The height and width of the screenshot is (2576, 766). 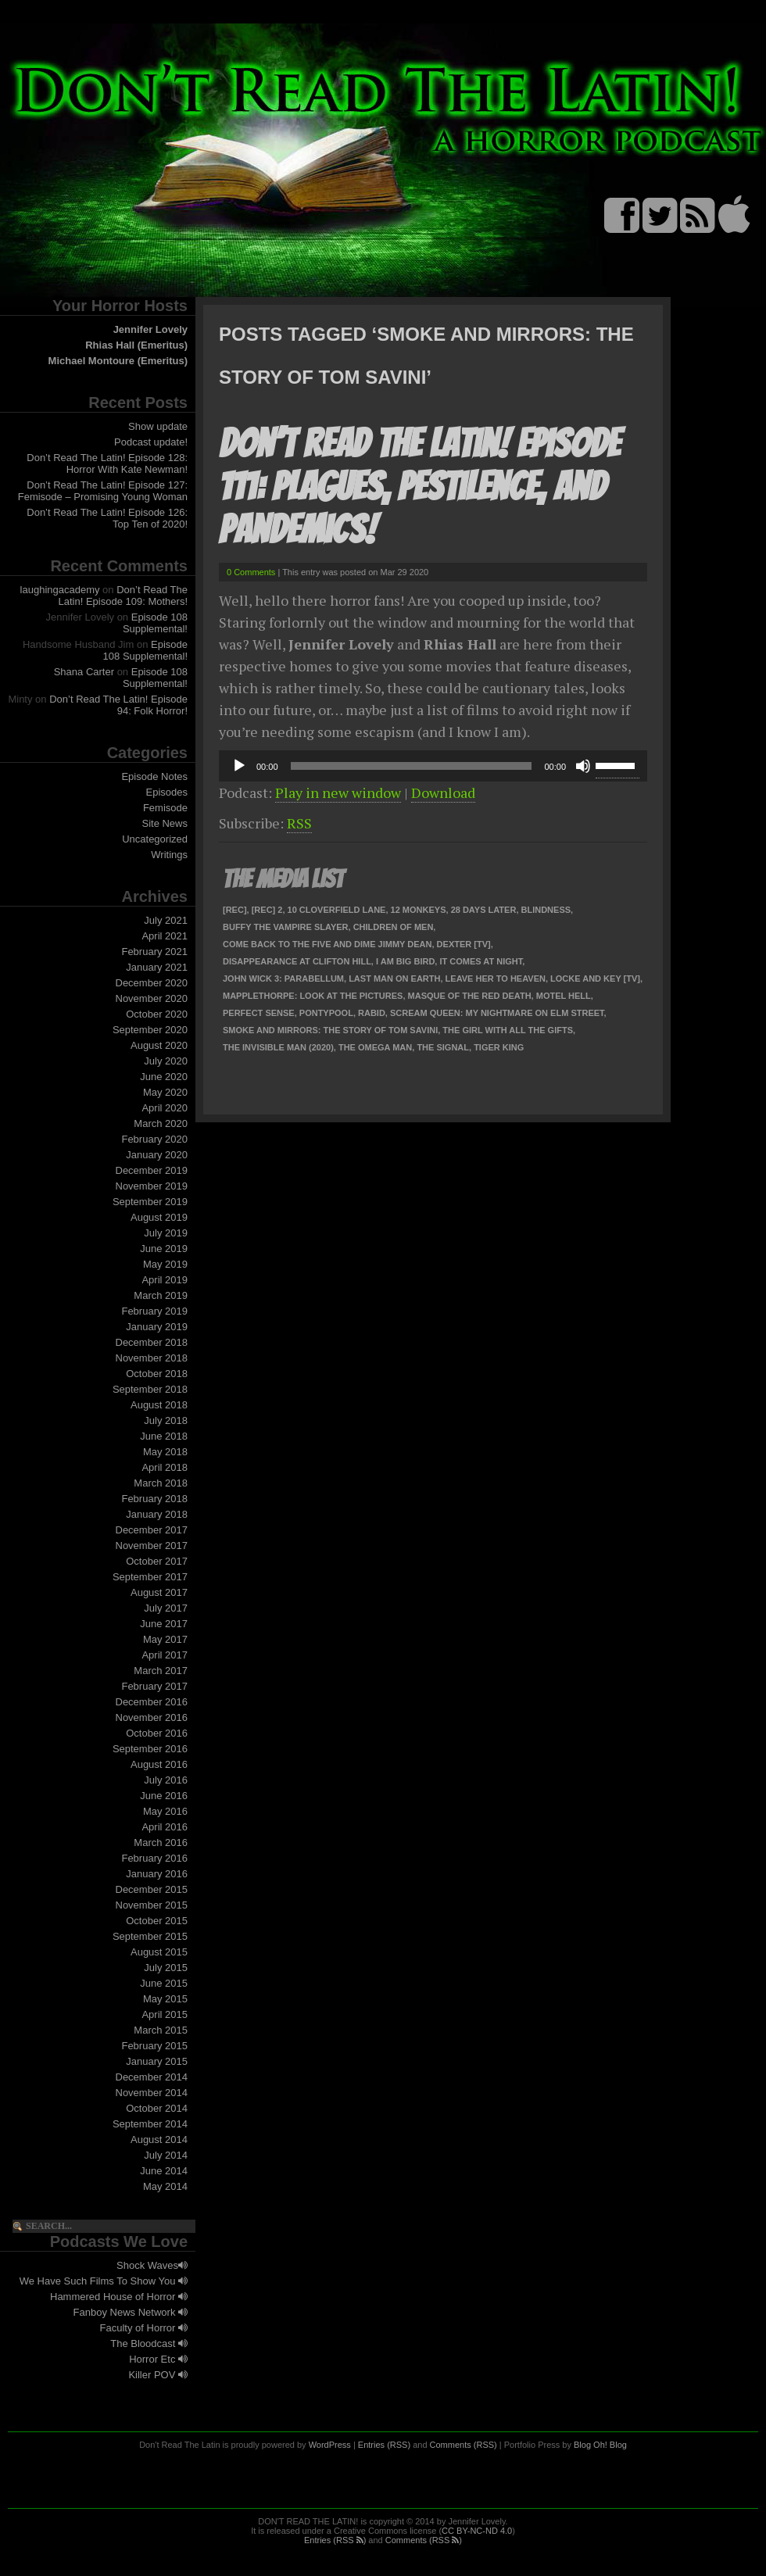 I want to click on [application], so click(x=433, y=766).